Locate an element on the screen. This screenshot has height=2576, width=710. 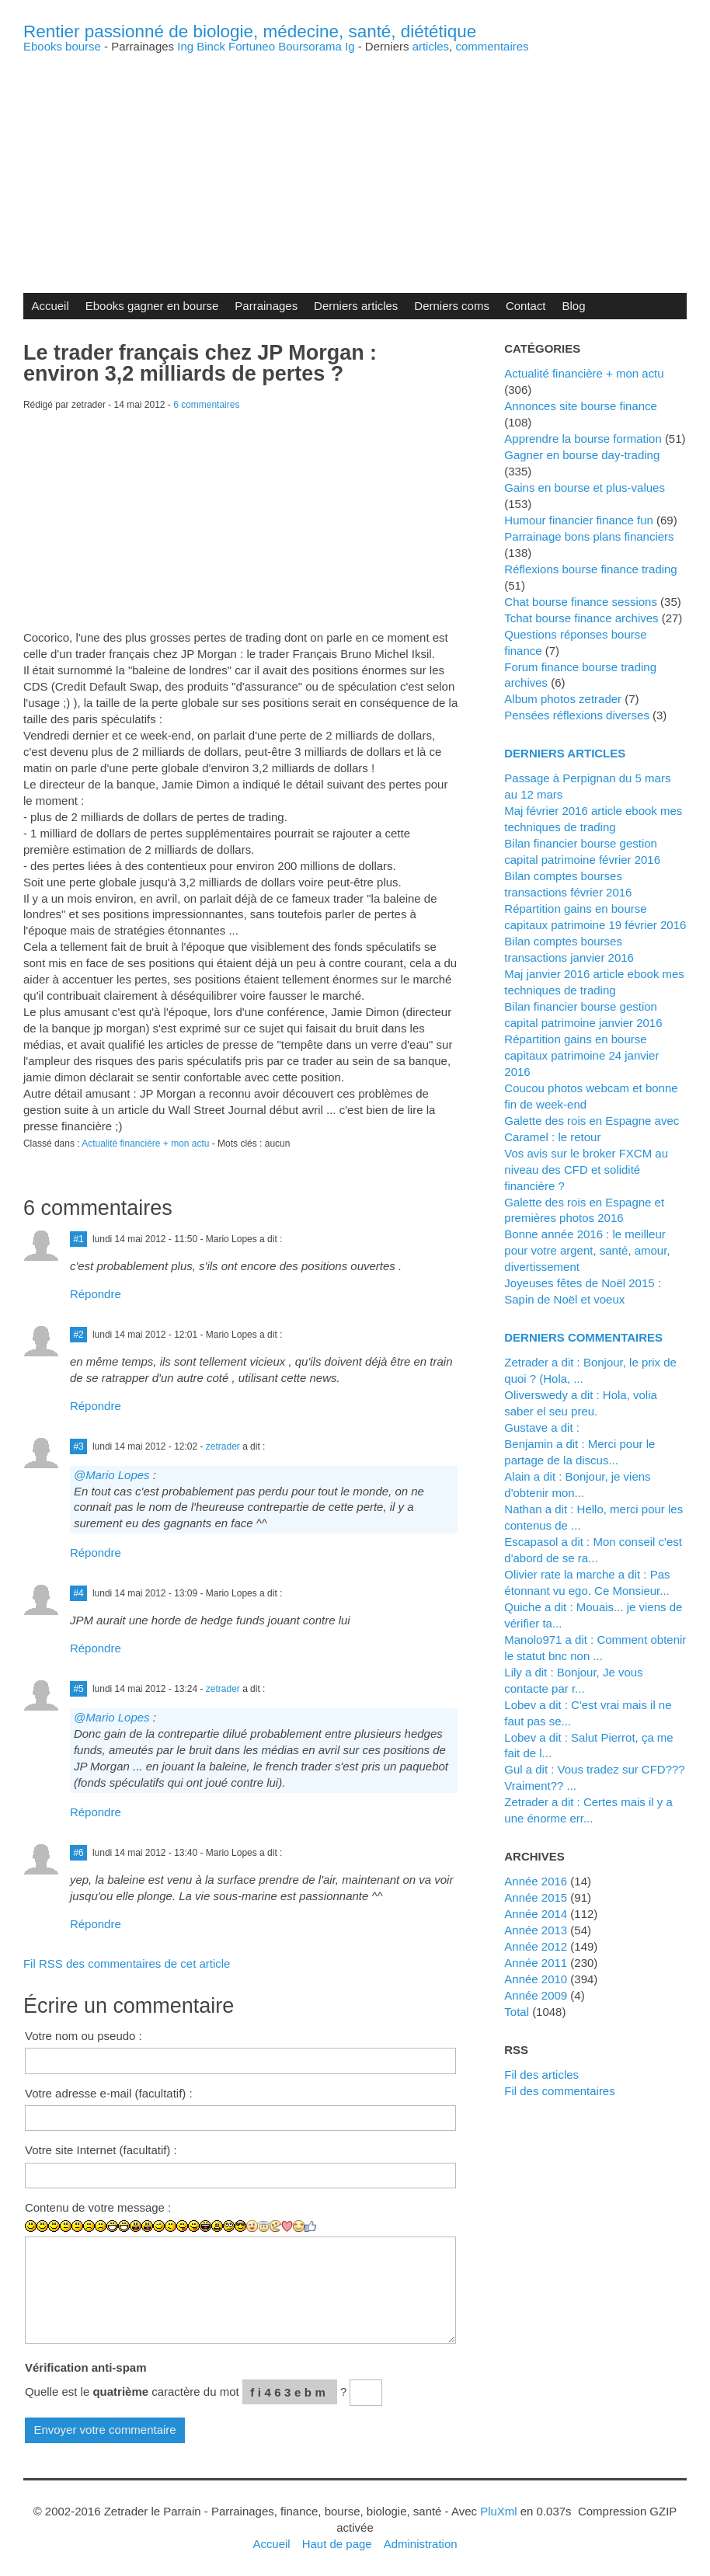
6 commentaires is located at coordinates (206, 404).